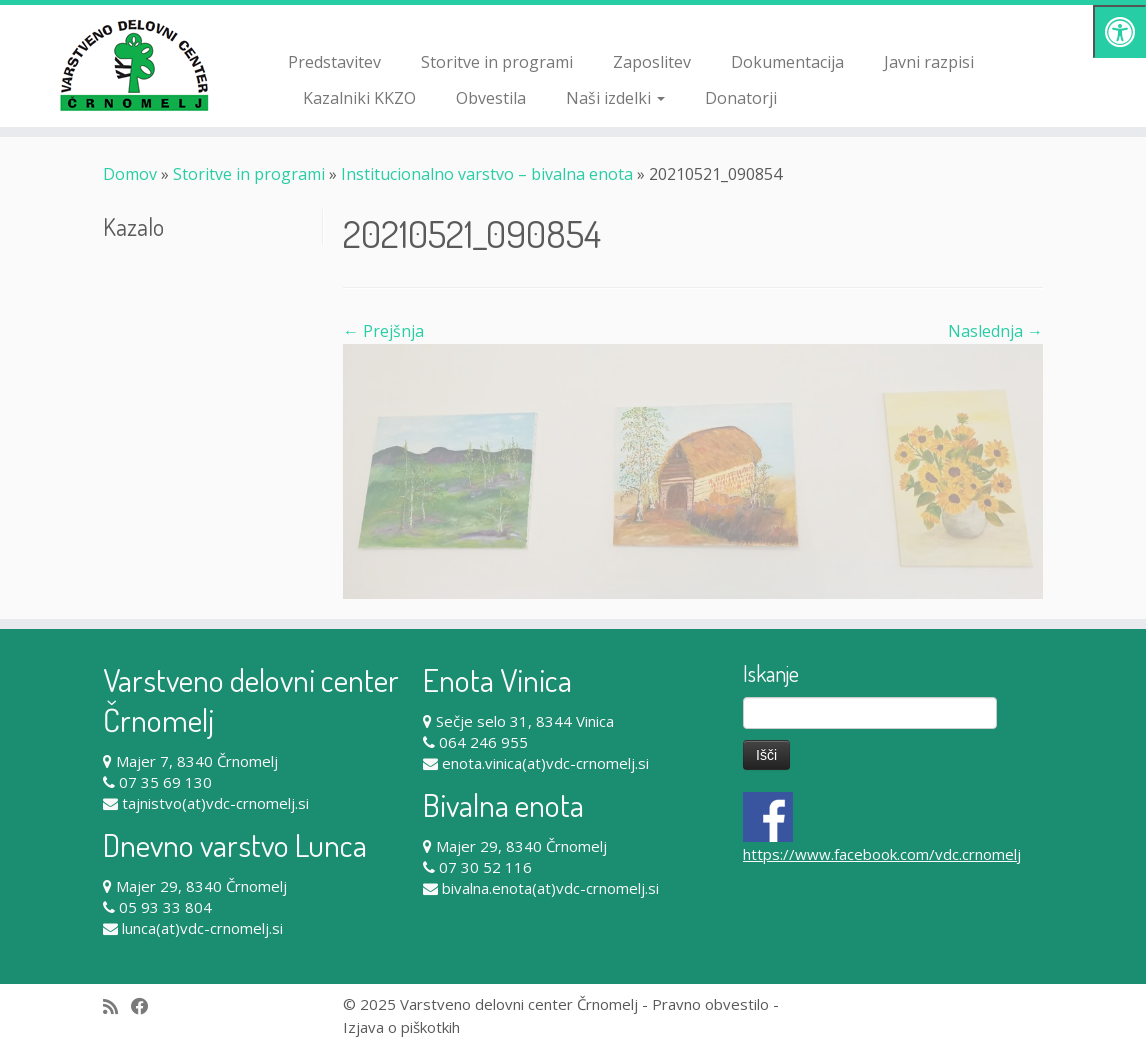 The image size is (1146, 1052). What do you see at coordinates (146, 1006) in the screenshot?
I see `[Follow me on Facebook]` at bounding box center [146, 1006].